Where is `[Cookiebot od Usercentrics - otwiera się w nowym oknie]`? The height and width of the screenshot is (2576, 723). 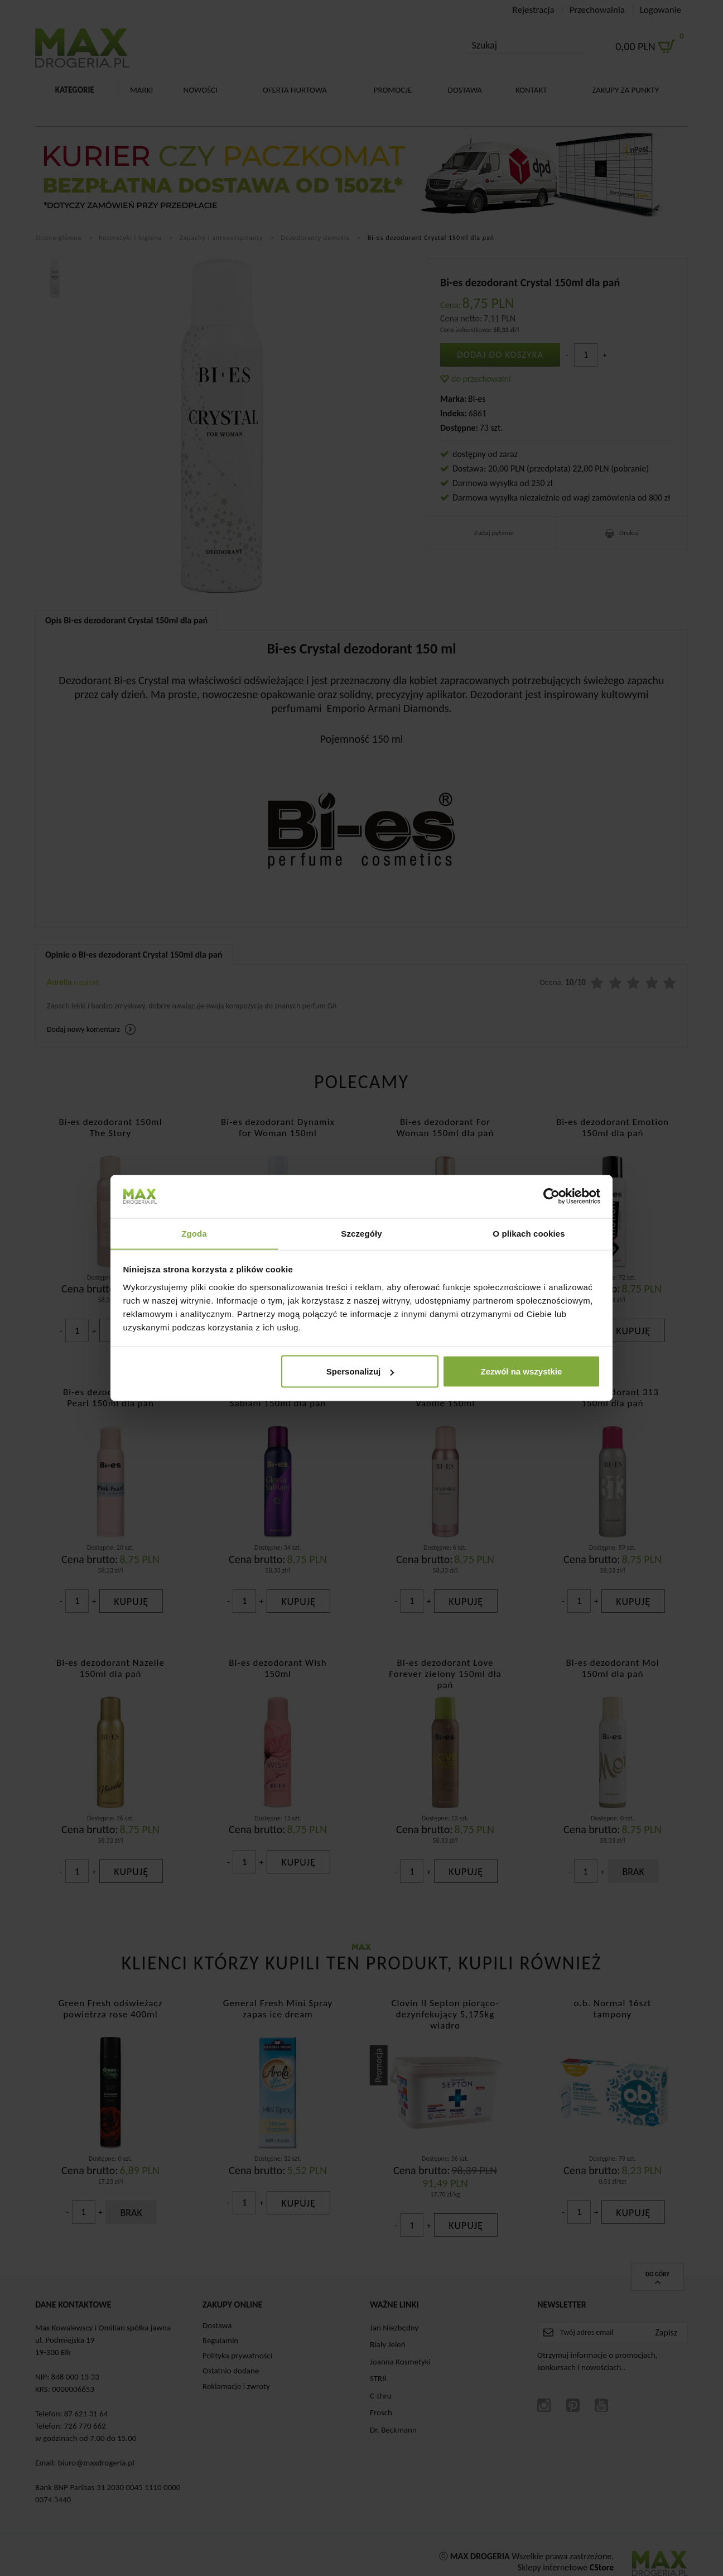 [Cookiebot od Usercentrics - otwiera się w nowym oknie] is located at coordinates (551, 1196).